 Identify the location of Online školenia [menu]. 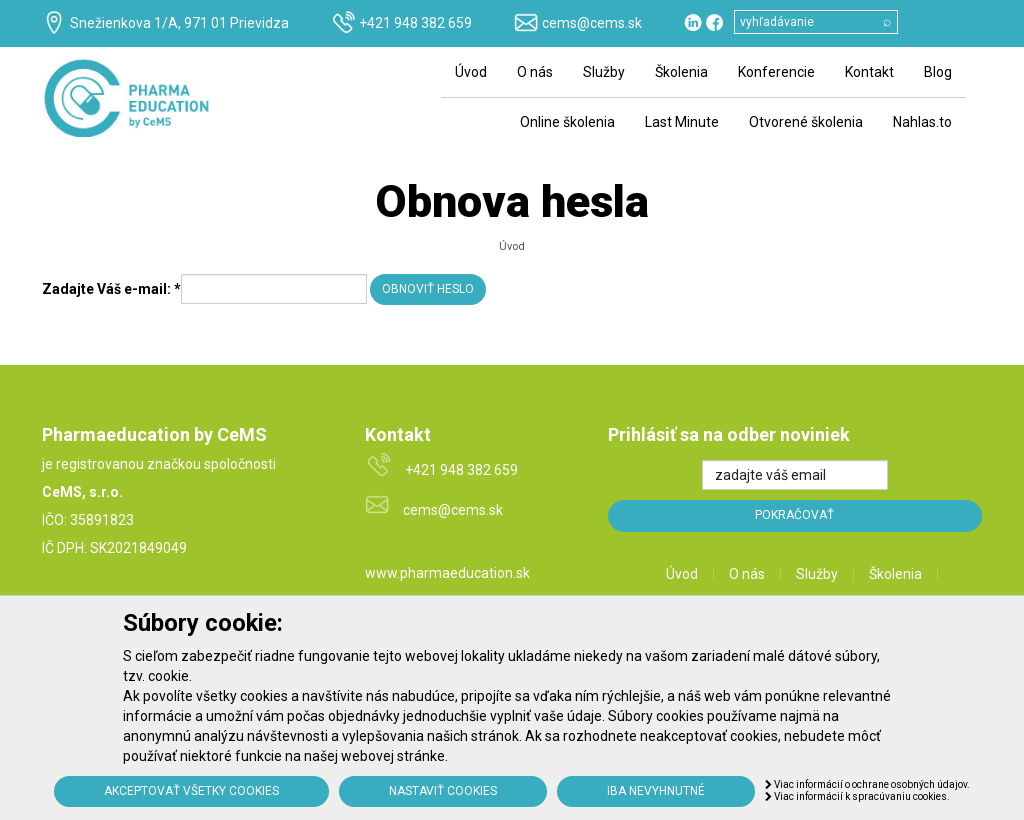
(567, 122).